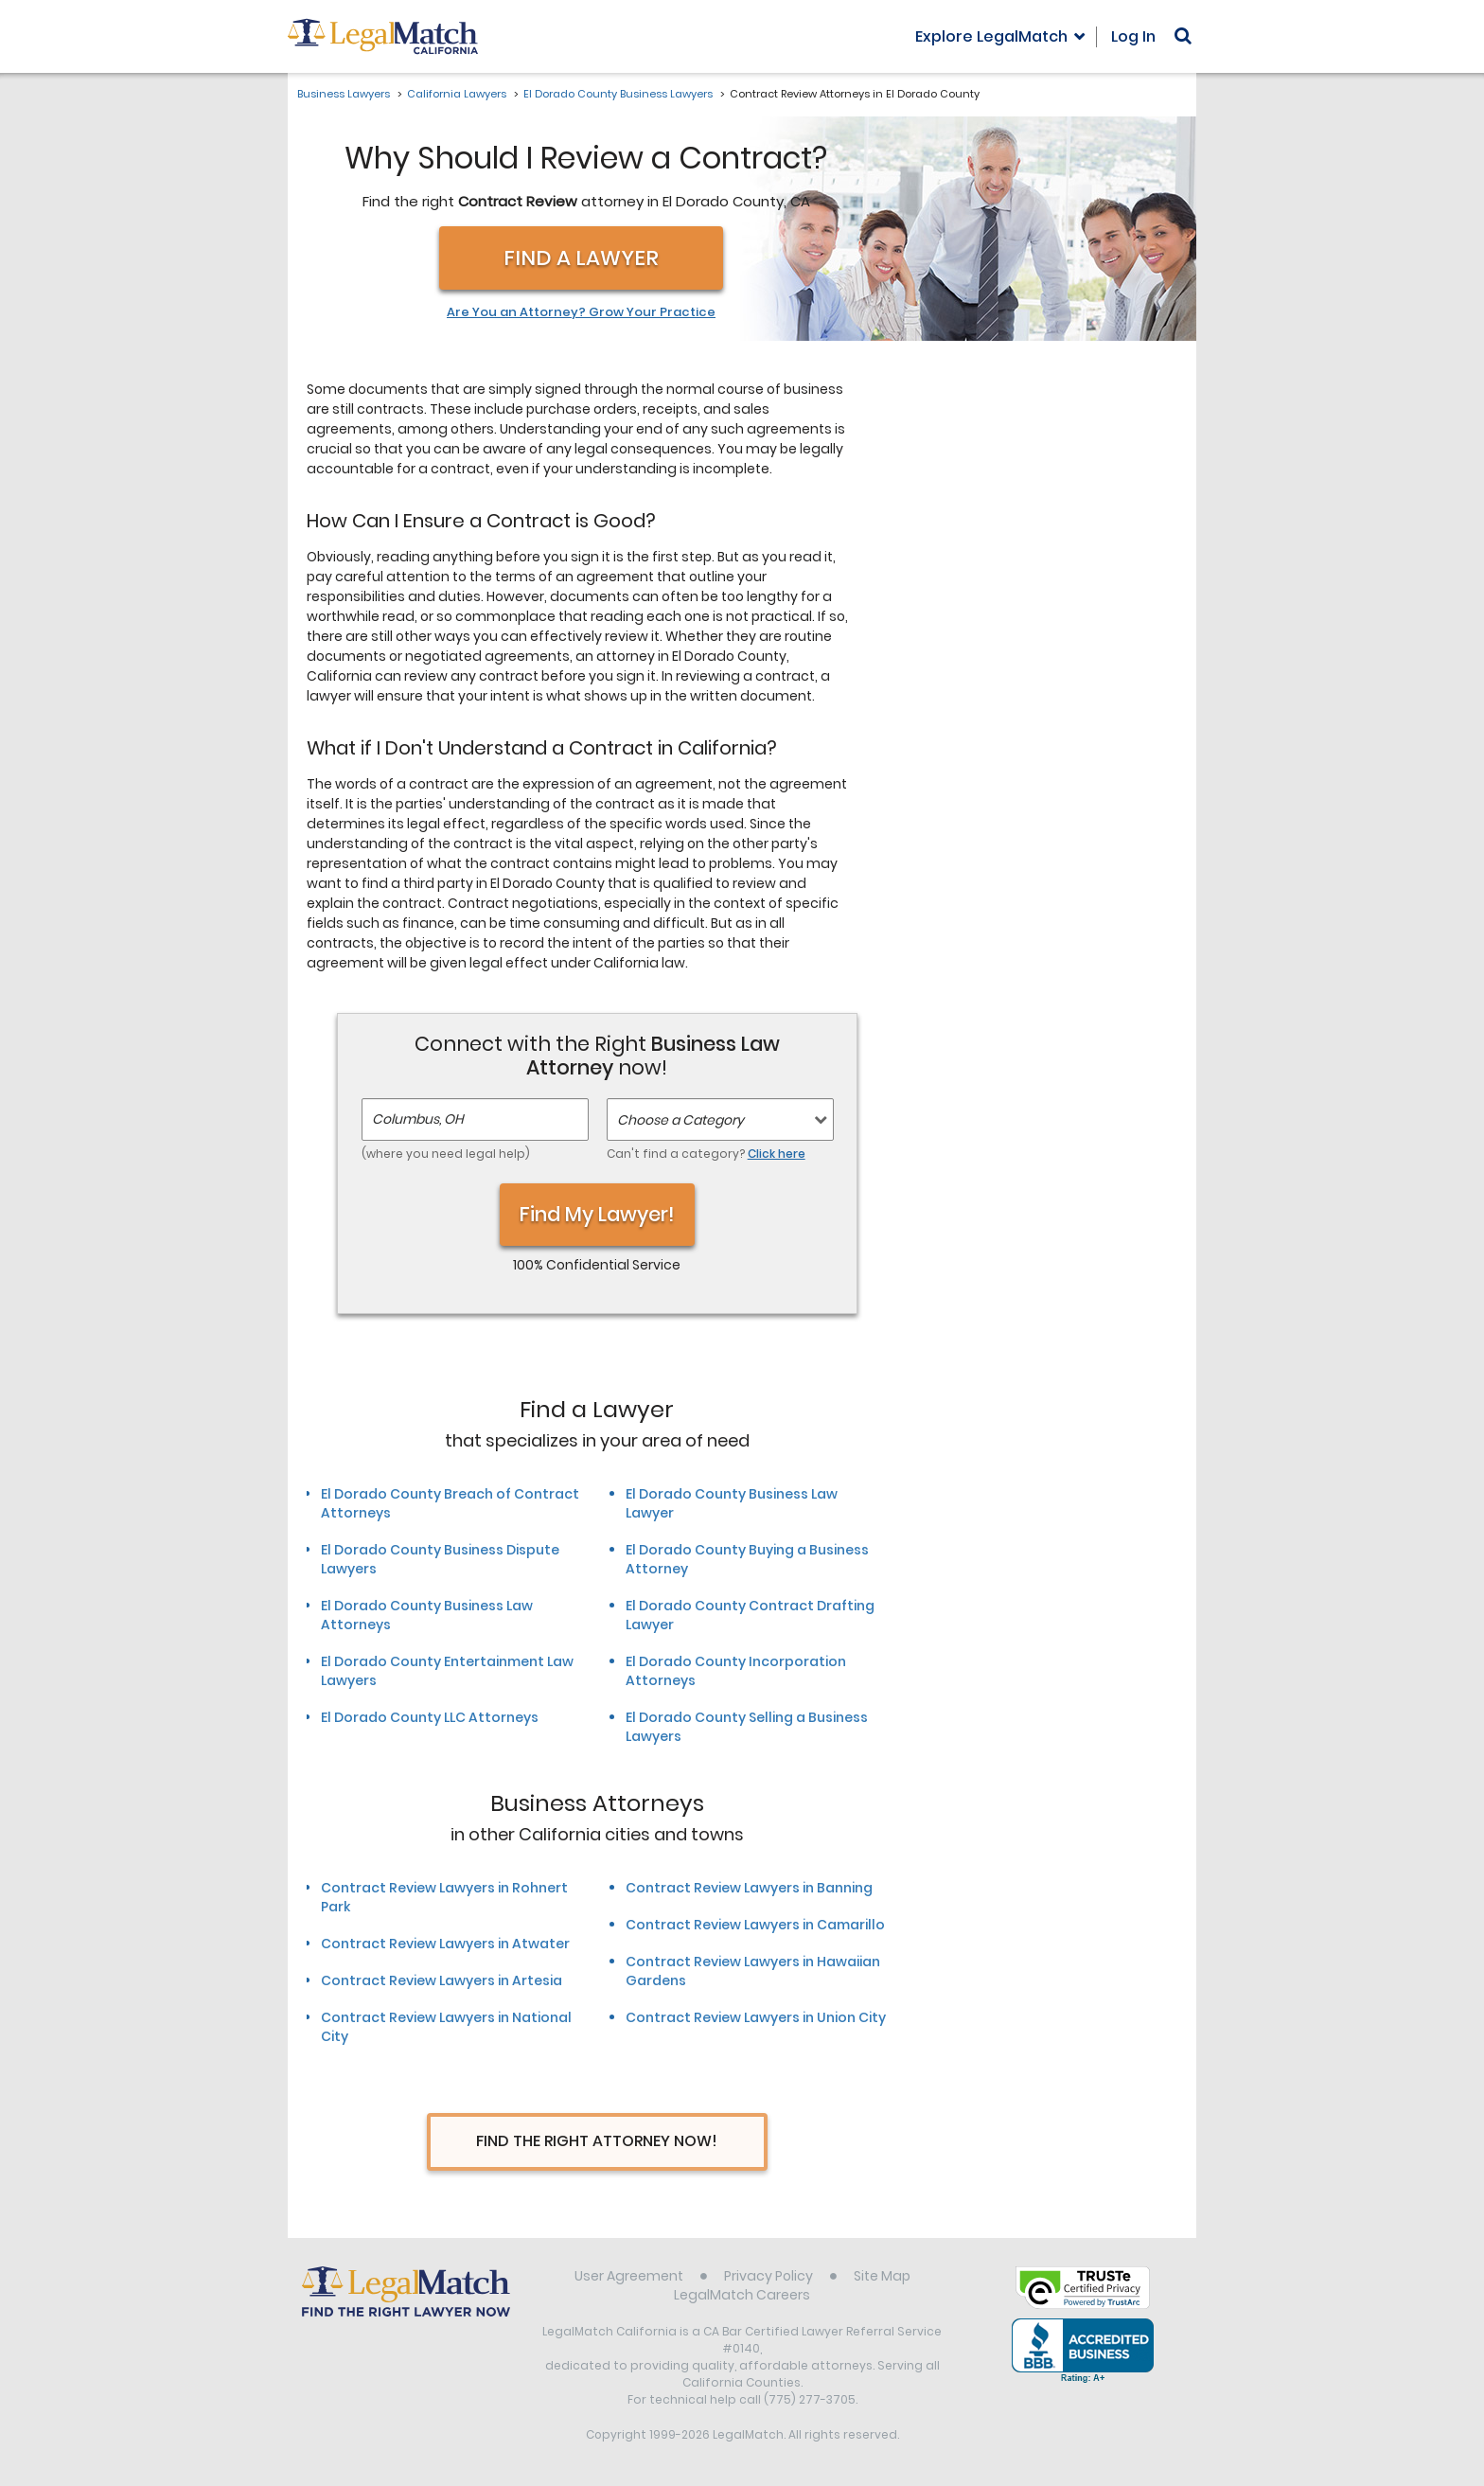  I want to click on Business Lawyers, so click(343, 93).